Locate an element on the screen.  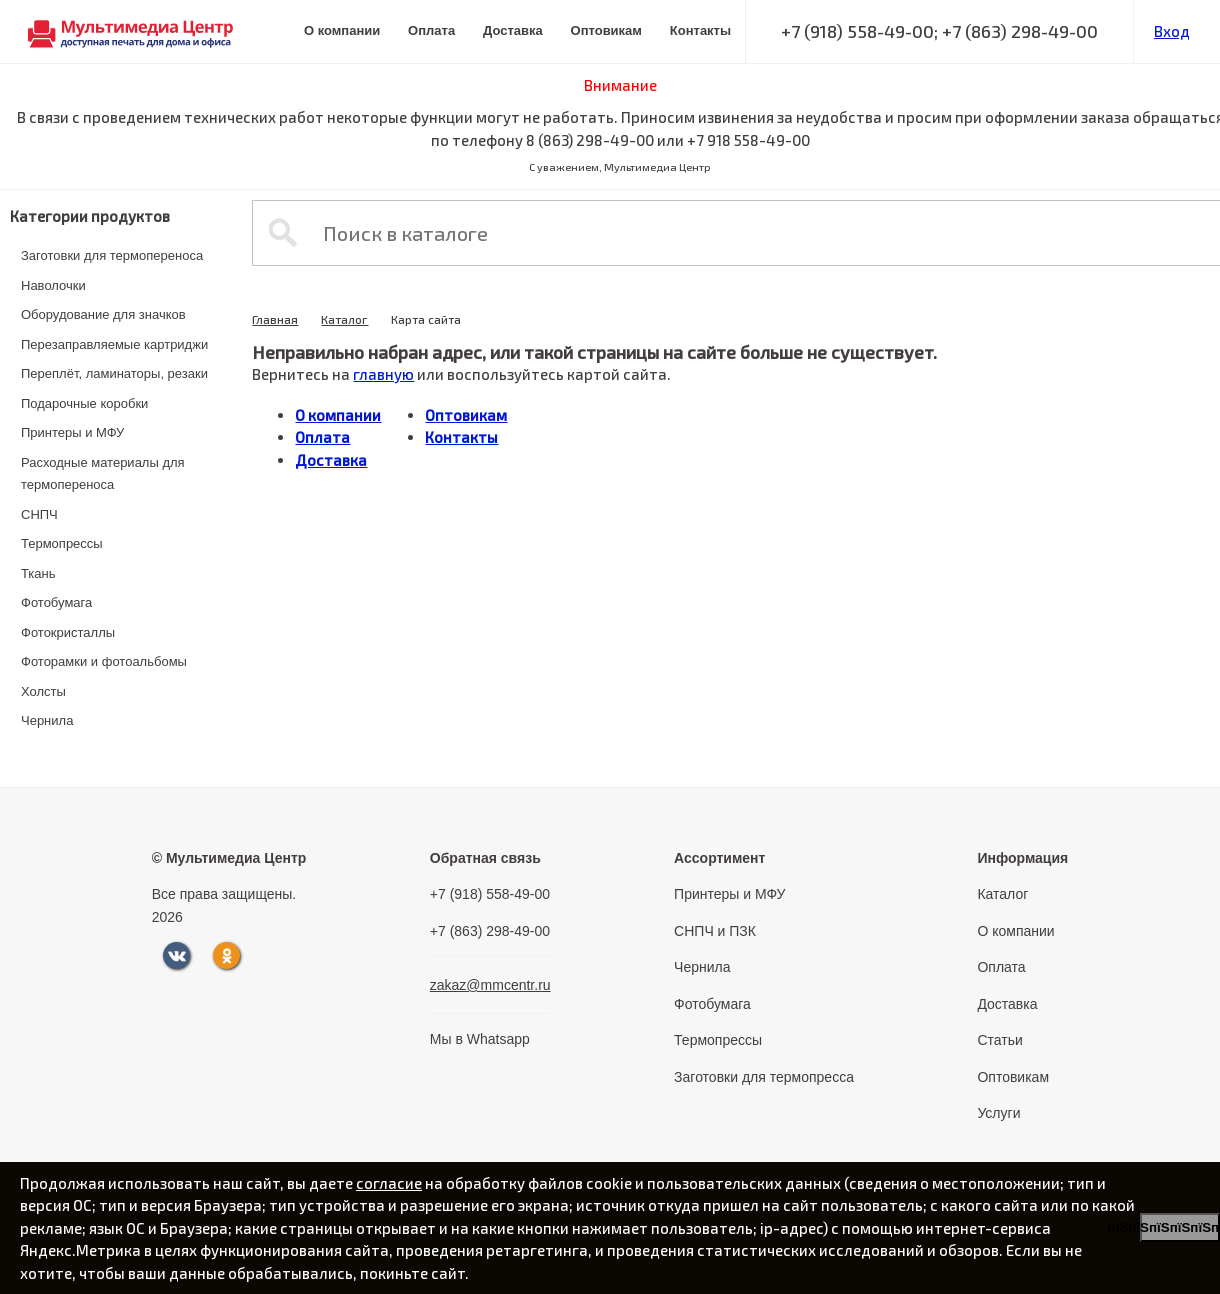
Услуги is located at coordinates (998, 1113).